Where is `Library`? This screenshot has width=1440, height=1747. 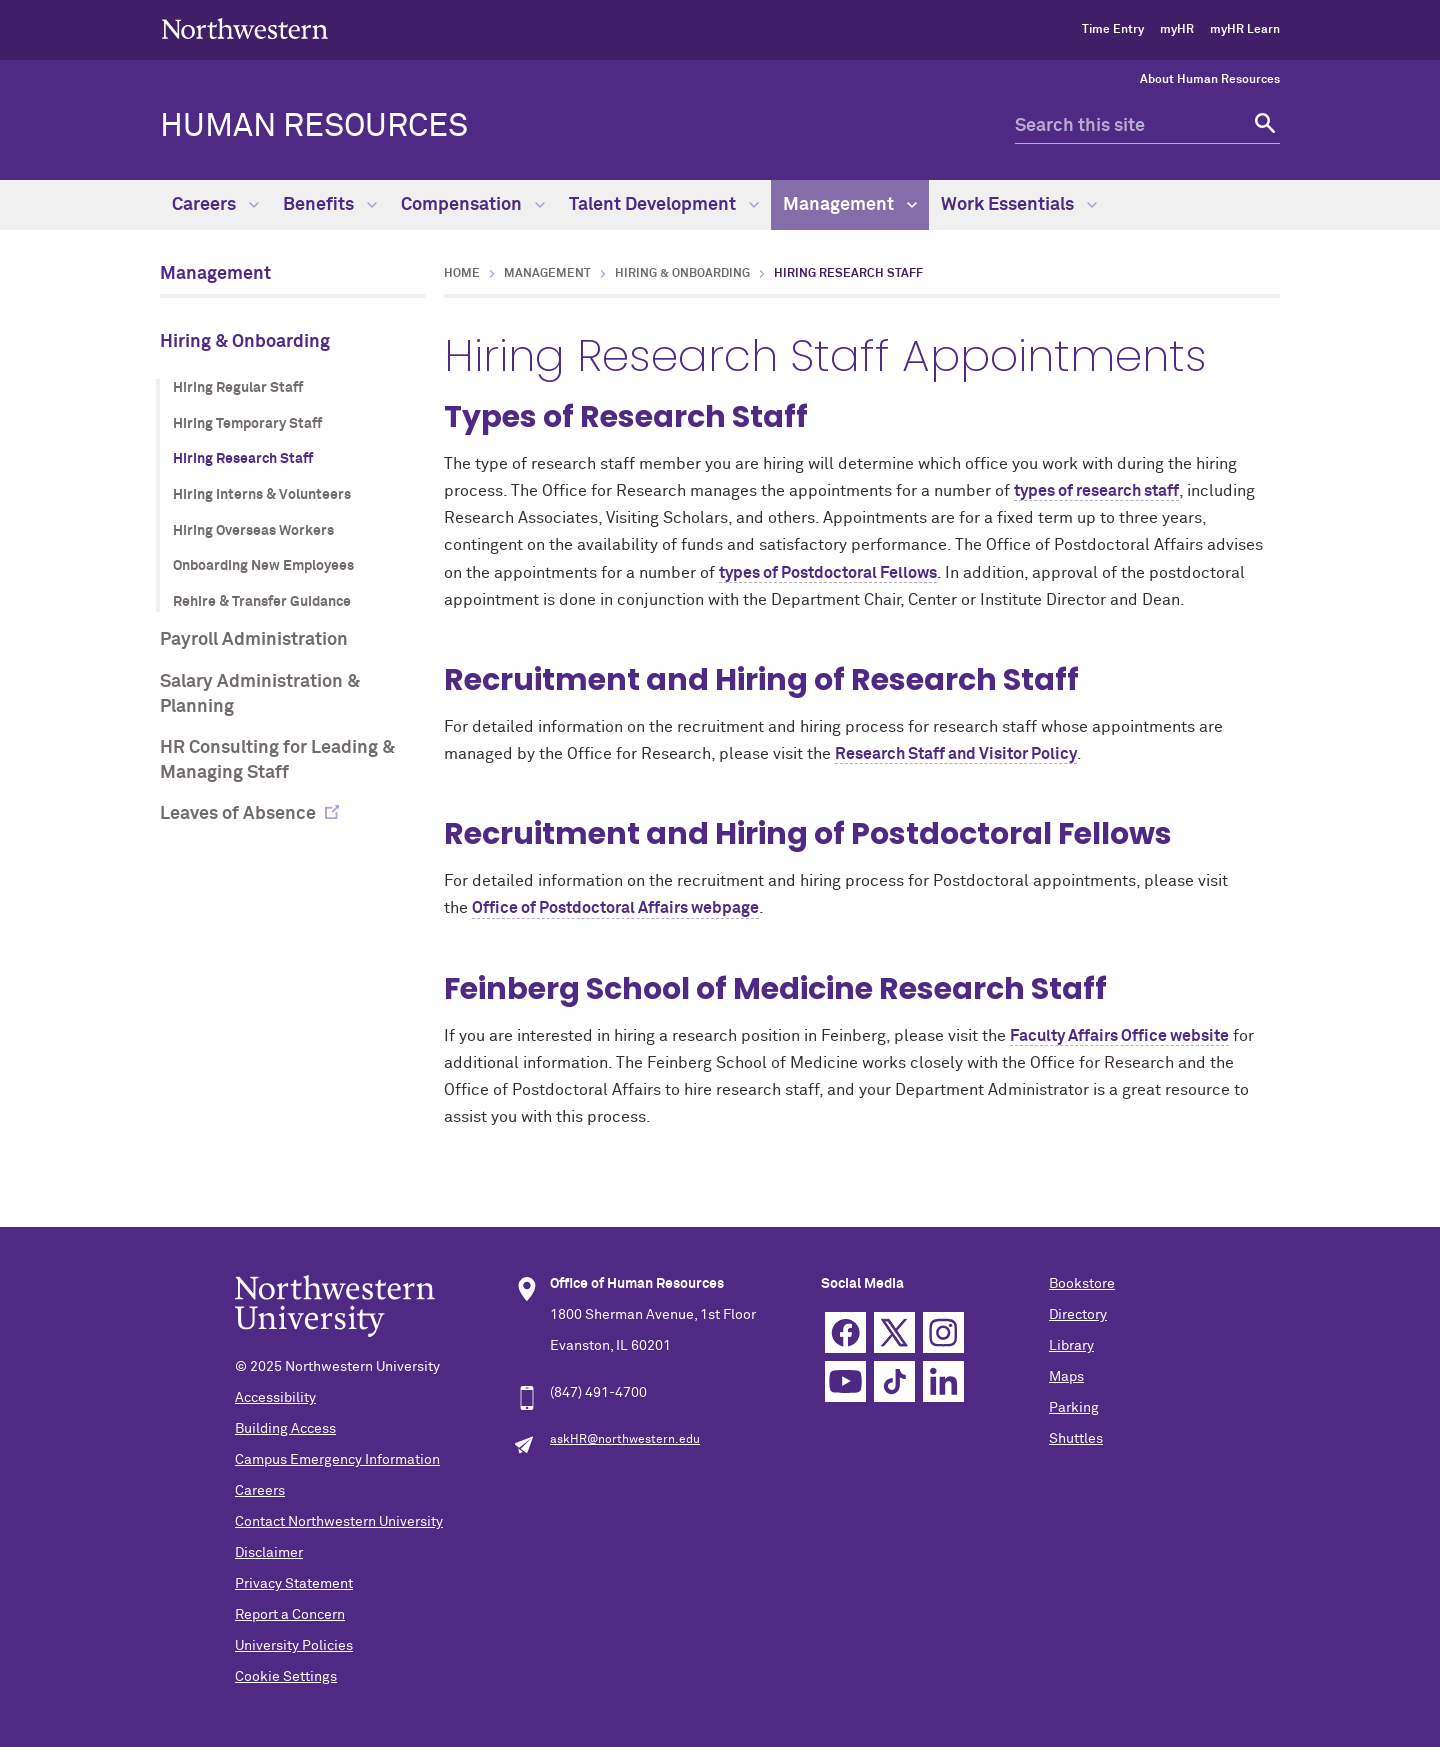 Library is located at coordinates (1071, 1346).